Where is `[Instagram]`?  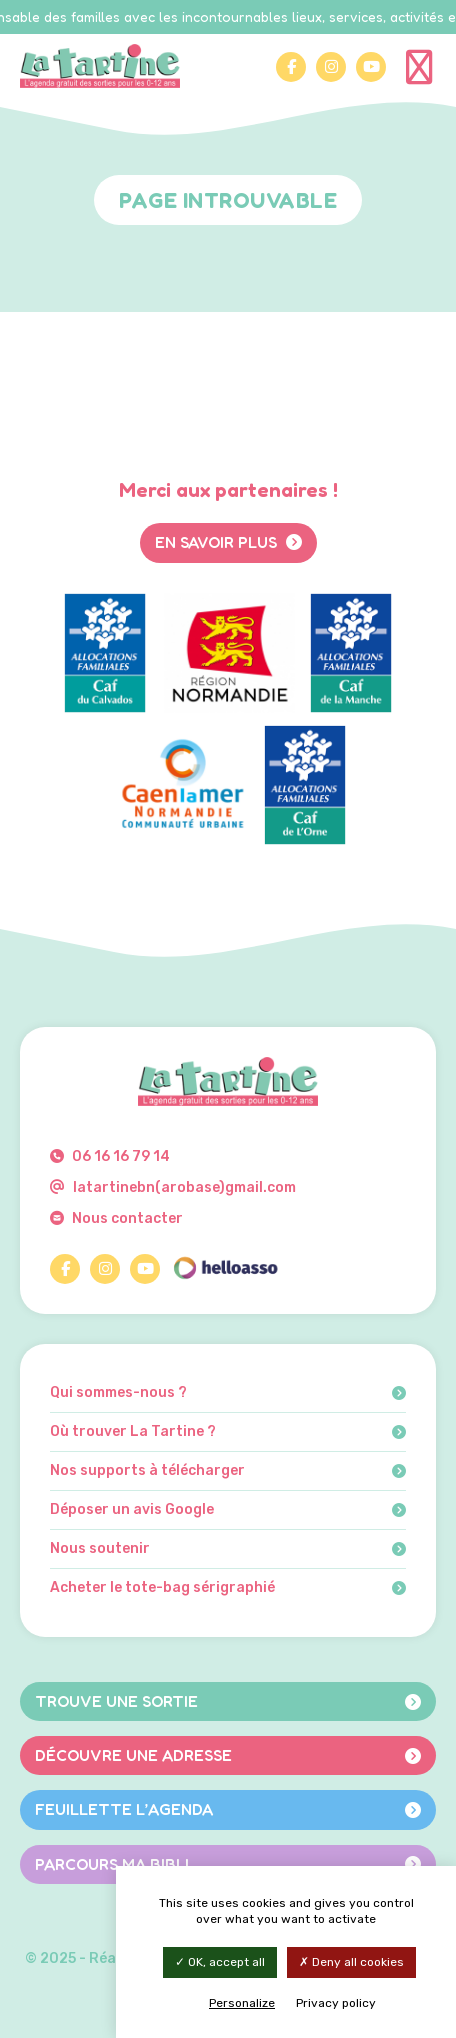
[Instagram] is located at coordinates (331, 67).